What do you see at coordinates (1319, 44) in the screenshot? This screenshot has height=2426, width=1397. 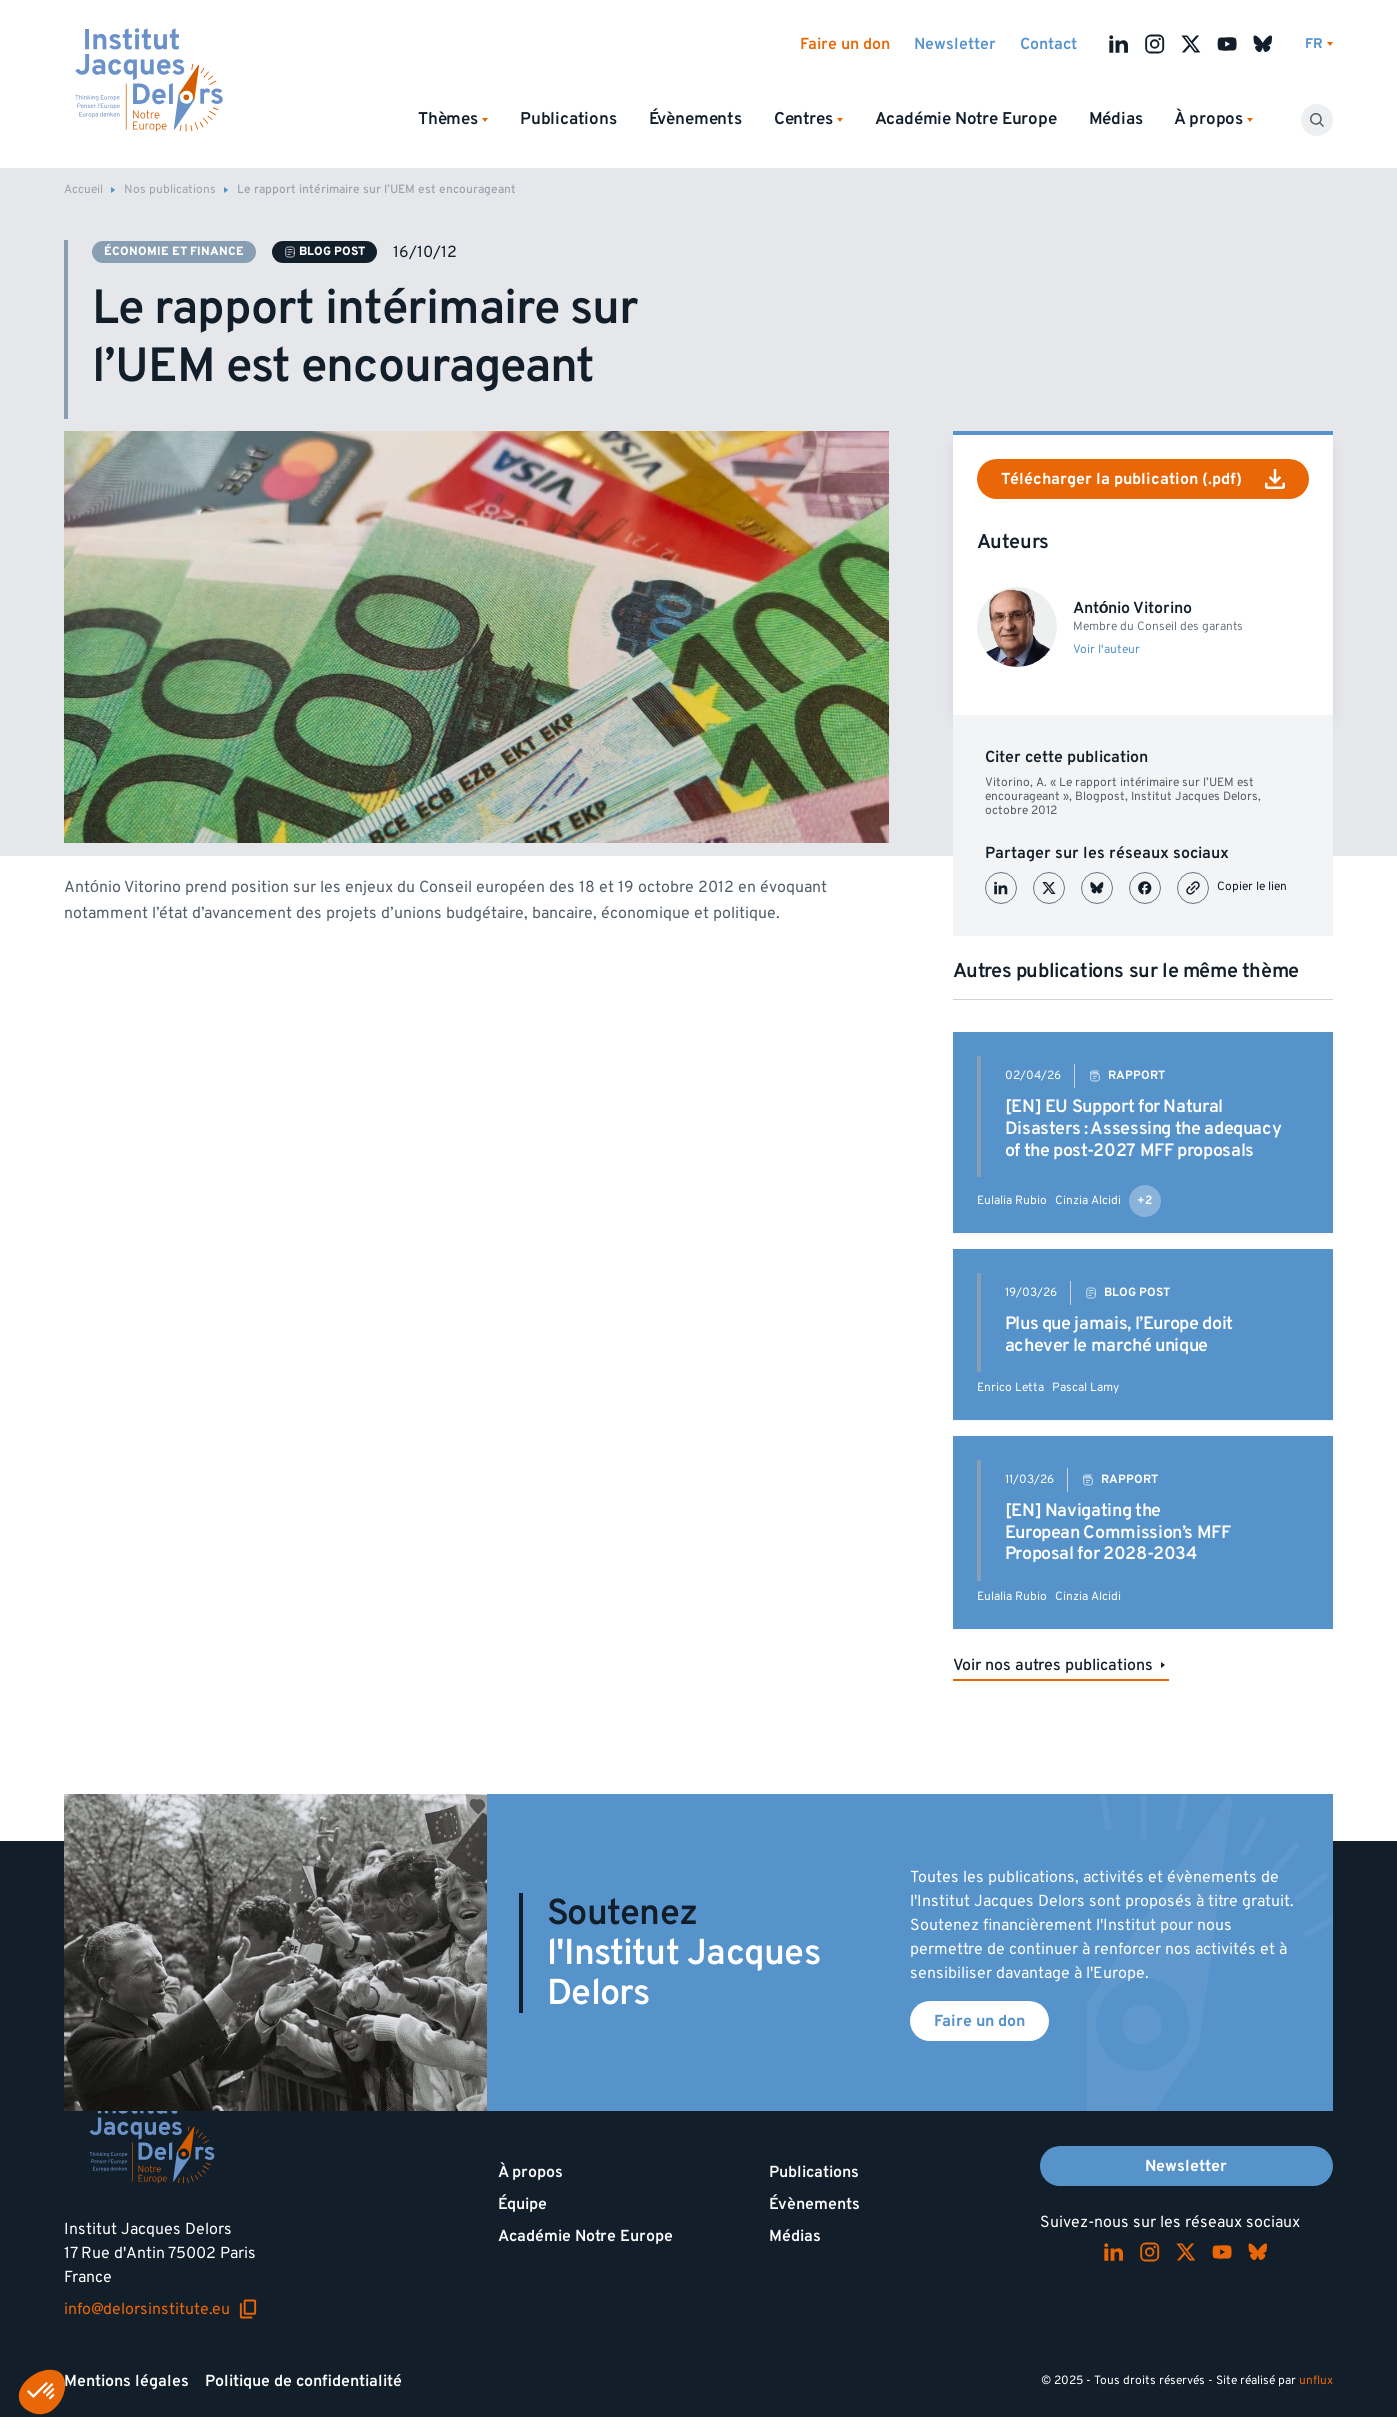 I see `[Changer de lagues]` at bounding box center [1319, 44].